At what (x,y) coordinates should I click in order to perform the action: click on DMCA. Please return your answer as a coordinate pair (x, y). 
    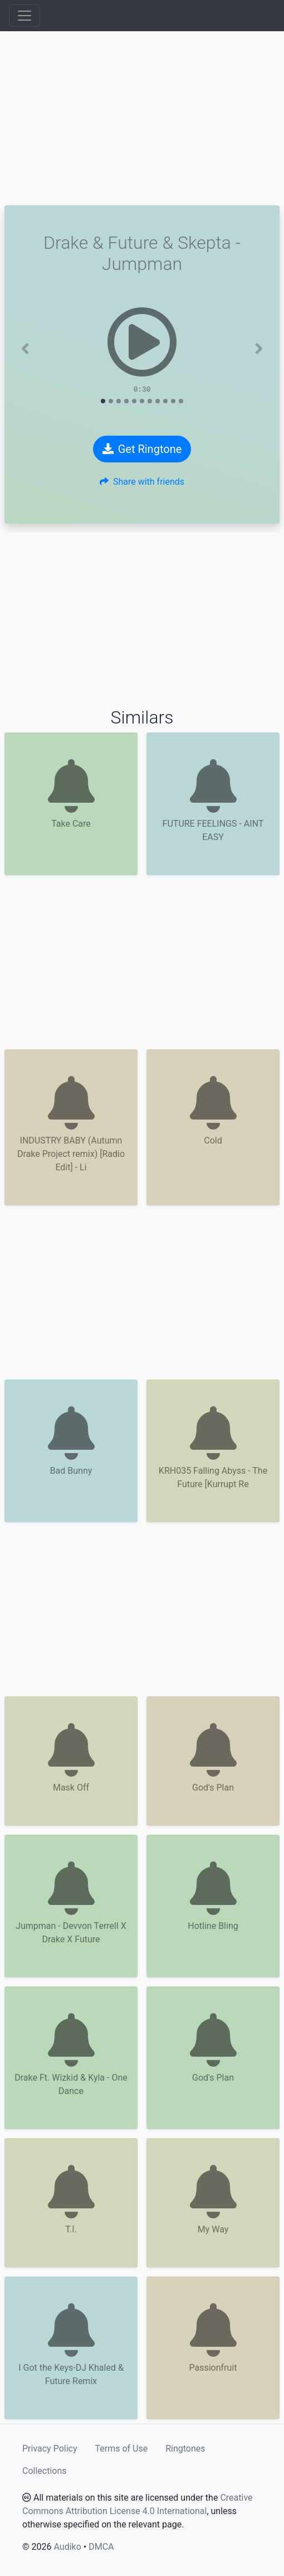
    Looking at the image, I should click on (101, 2546).